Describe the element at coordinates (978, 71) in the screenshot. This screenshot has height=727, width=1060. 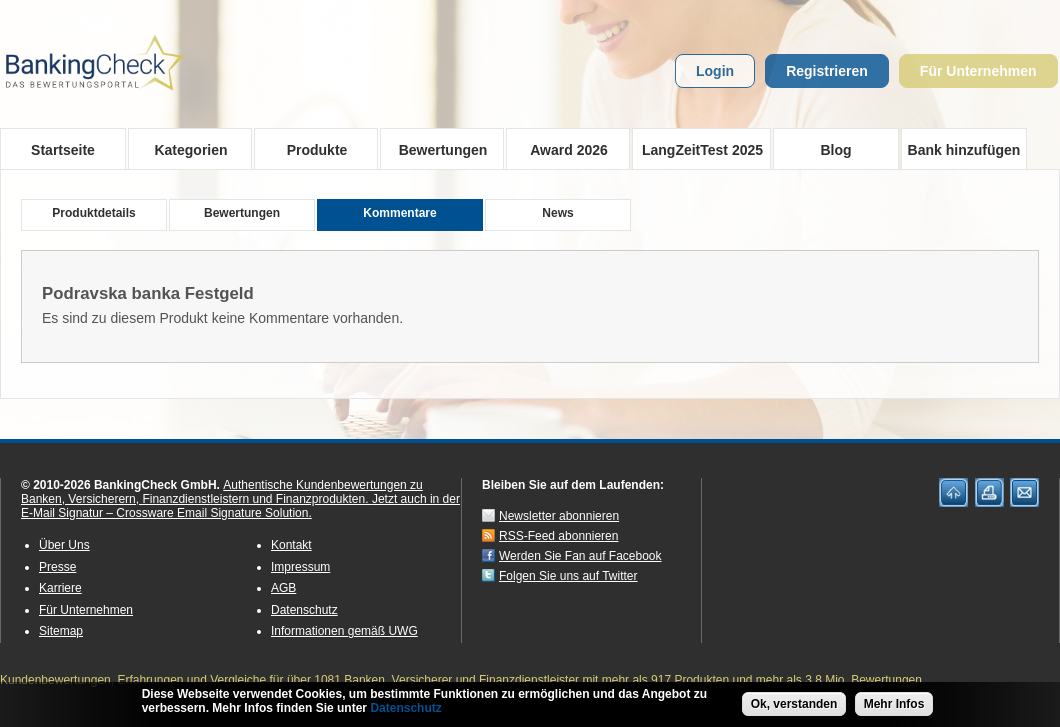
I see `Für Unternehmen` at that location.